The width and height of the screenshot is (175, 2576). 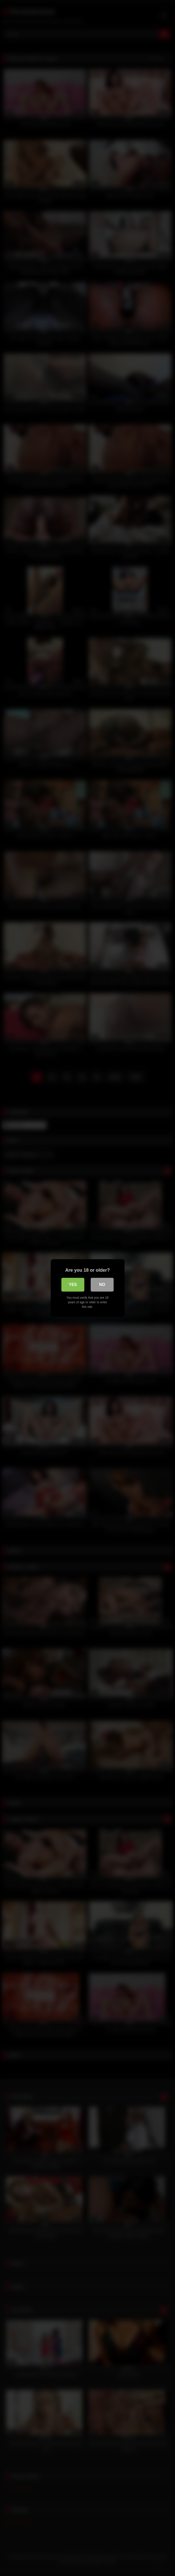 I want to click on Yes, so click(x=73, y=1284).